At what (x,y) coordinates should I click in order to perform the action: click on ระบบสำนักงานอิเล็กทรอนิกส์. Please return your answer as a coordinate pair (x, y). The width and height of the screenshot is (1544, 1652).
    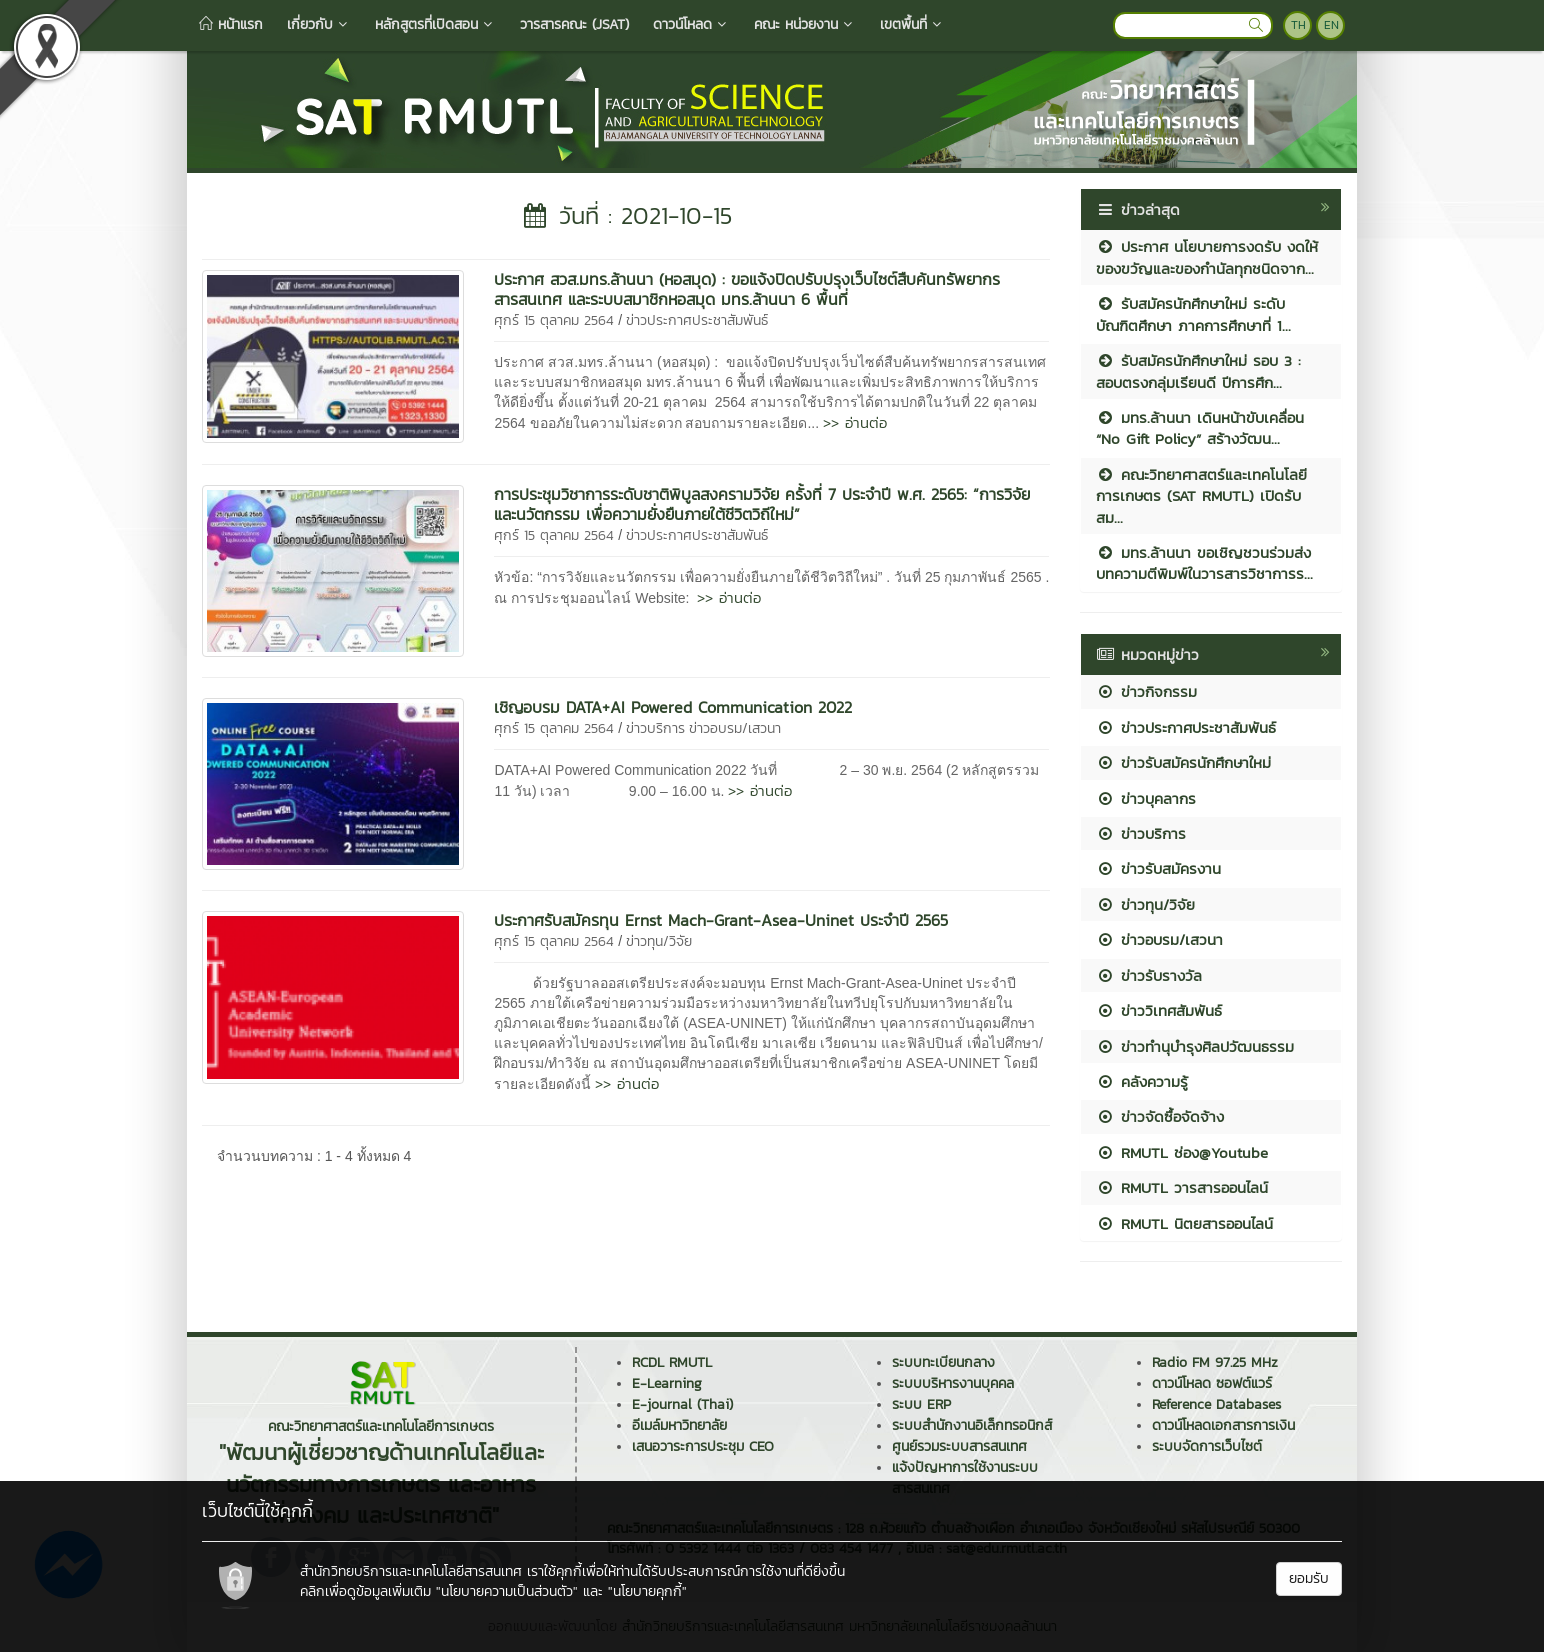
    Looking at the image, I should click on (972, 1425).